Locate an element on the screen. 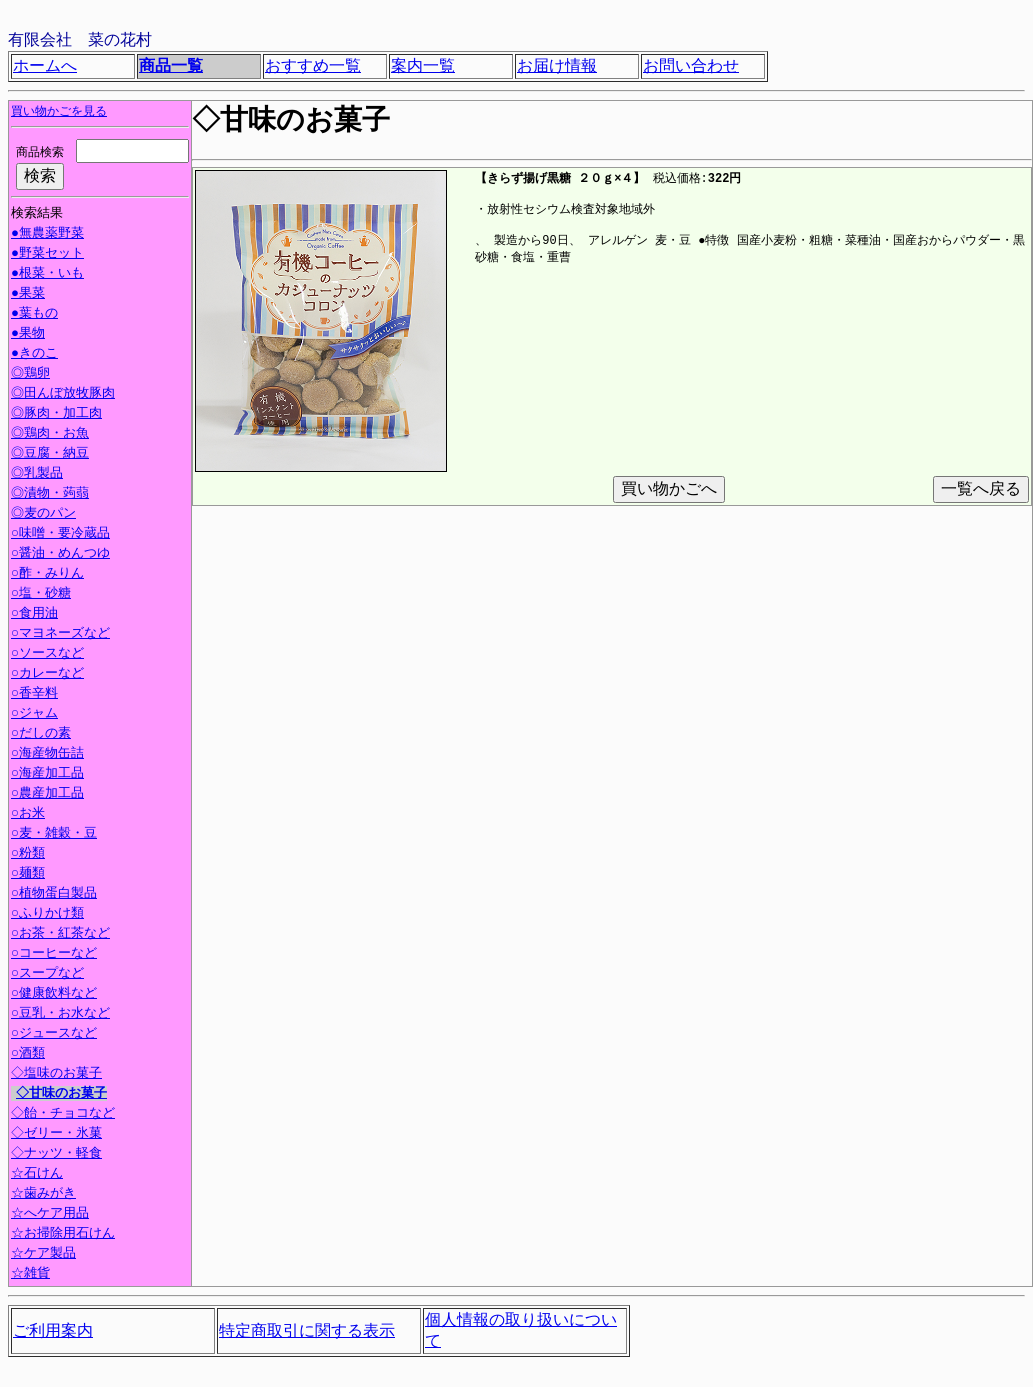 The width and height of the screenshot is (1033, 1387). ●野菜セット is located at coordinates (47, 255).